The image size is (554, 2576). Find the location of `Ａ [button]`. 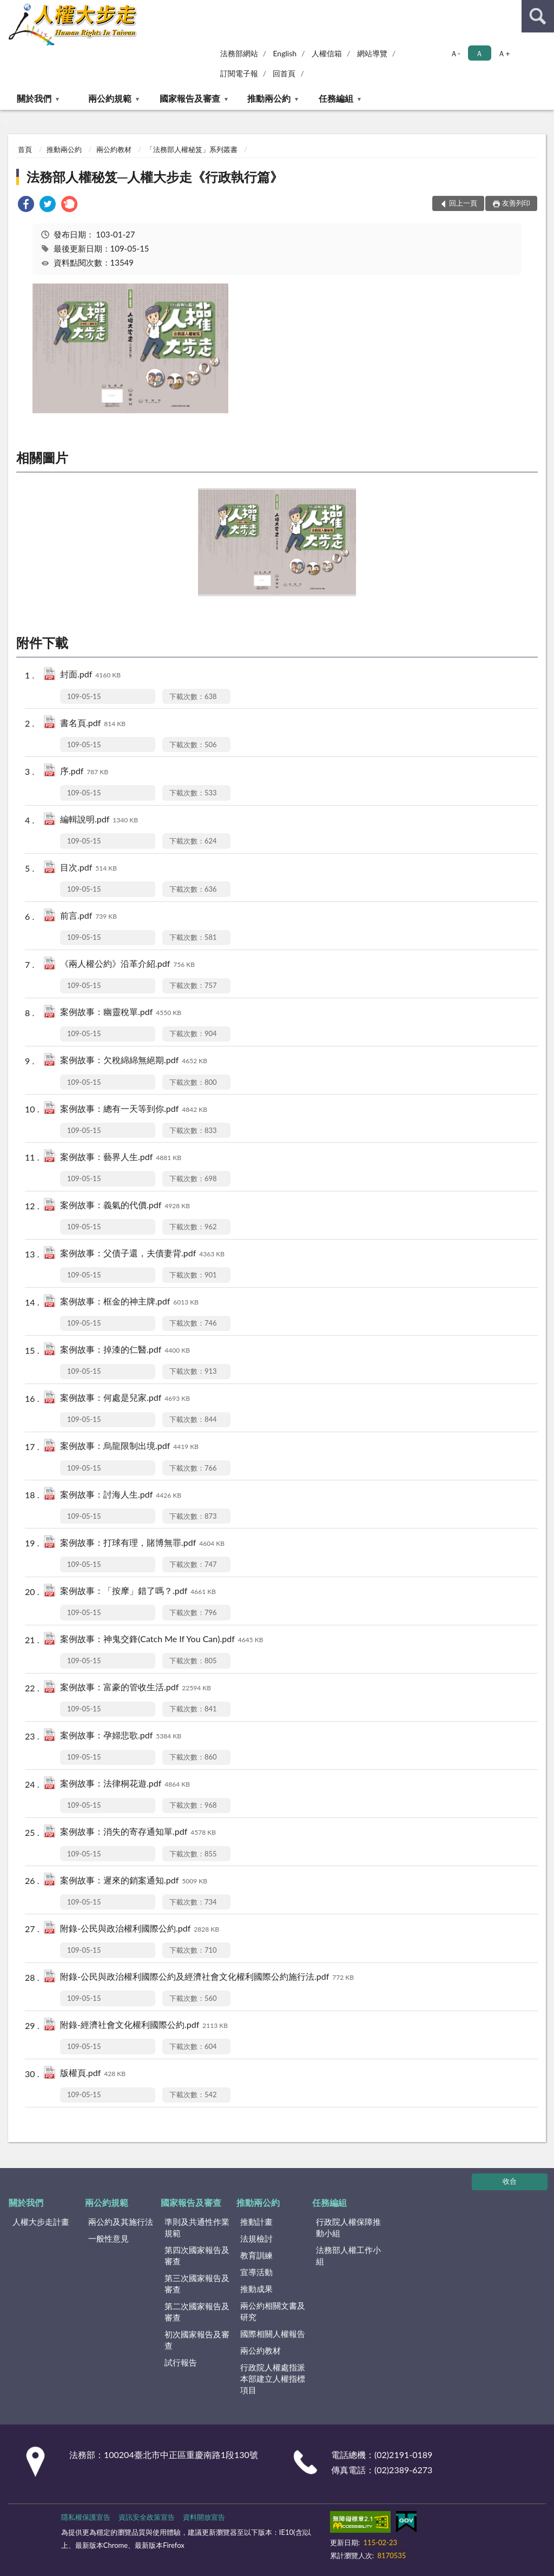

Ａ [button] is located at coordinates (479, 53).